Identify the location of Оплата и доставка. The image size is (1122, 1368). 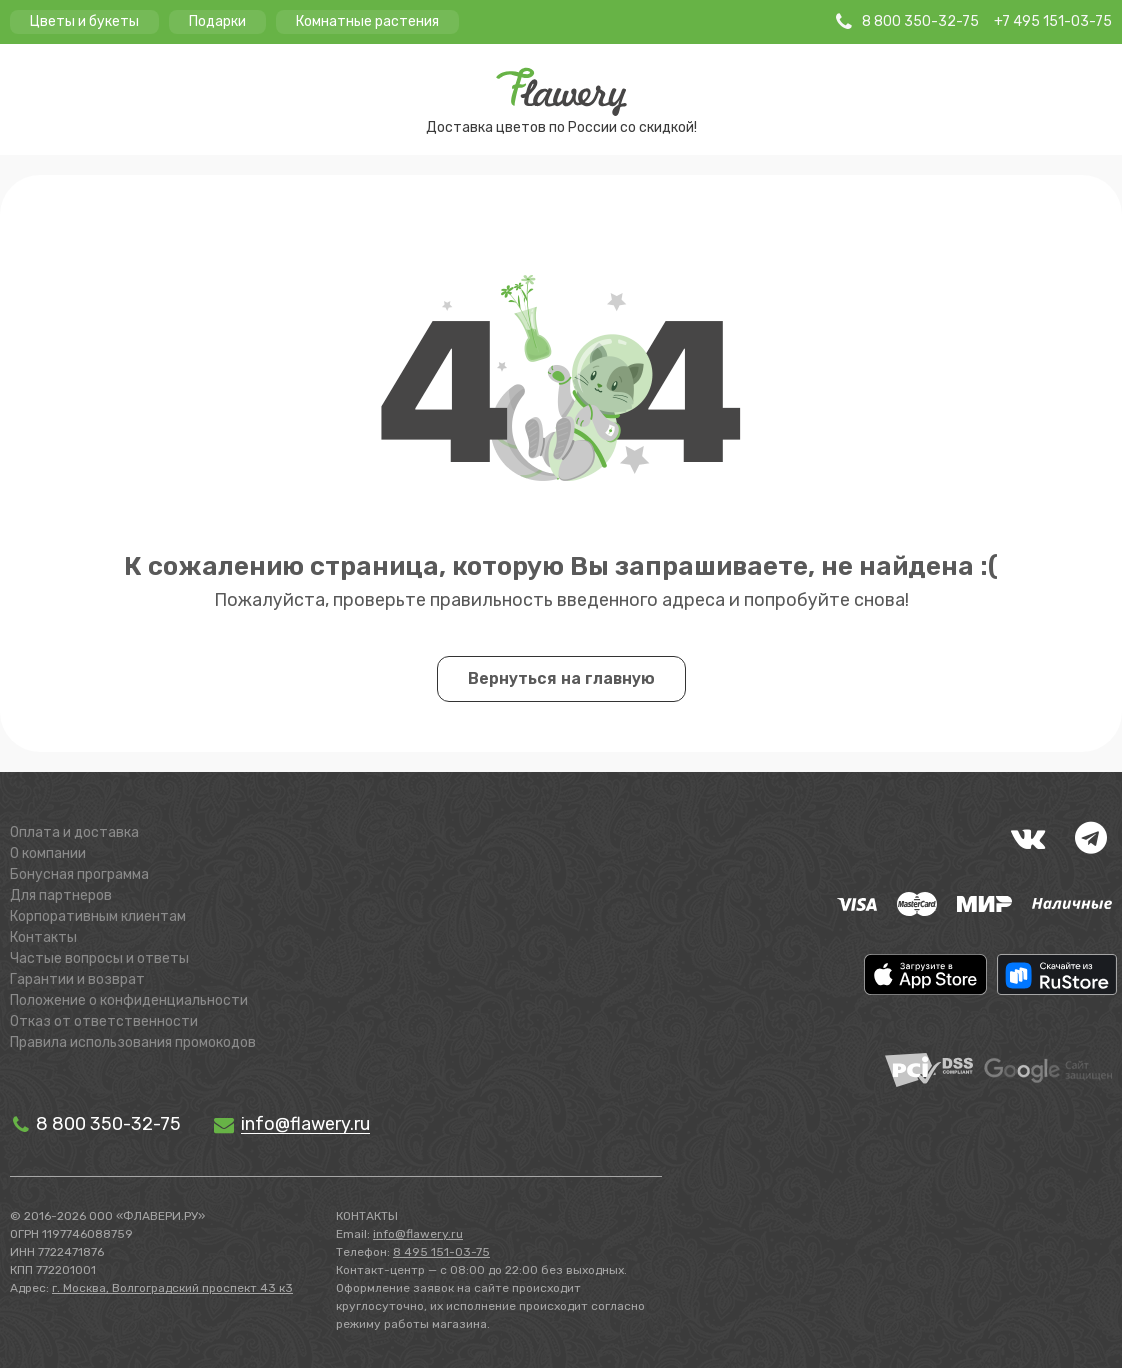
(74, 832).